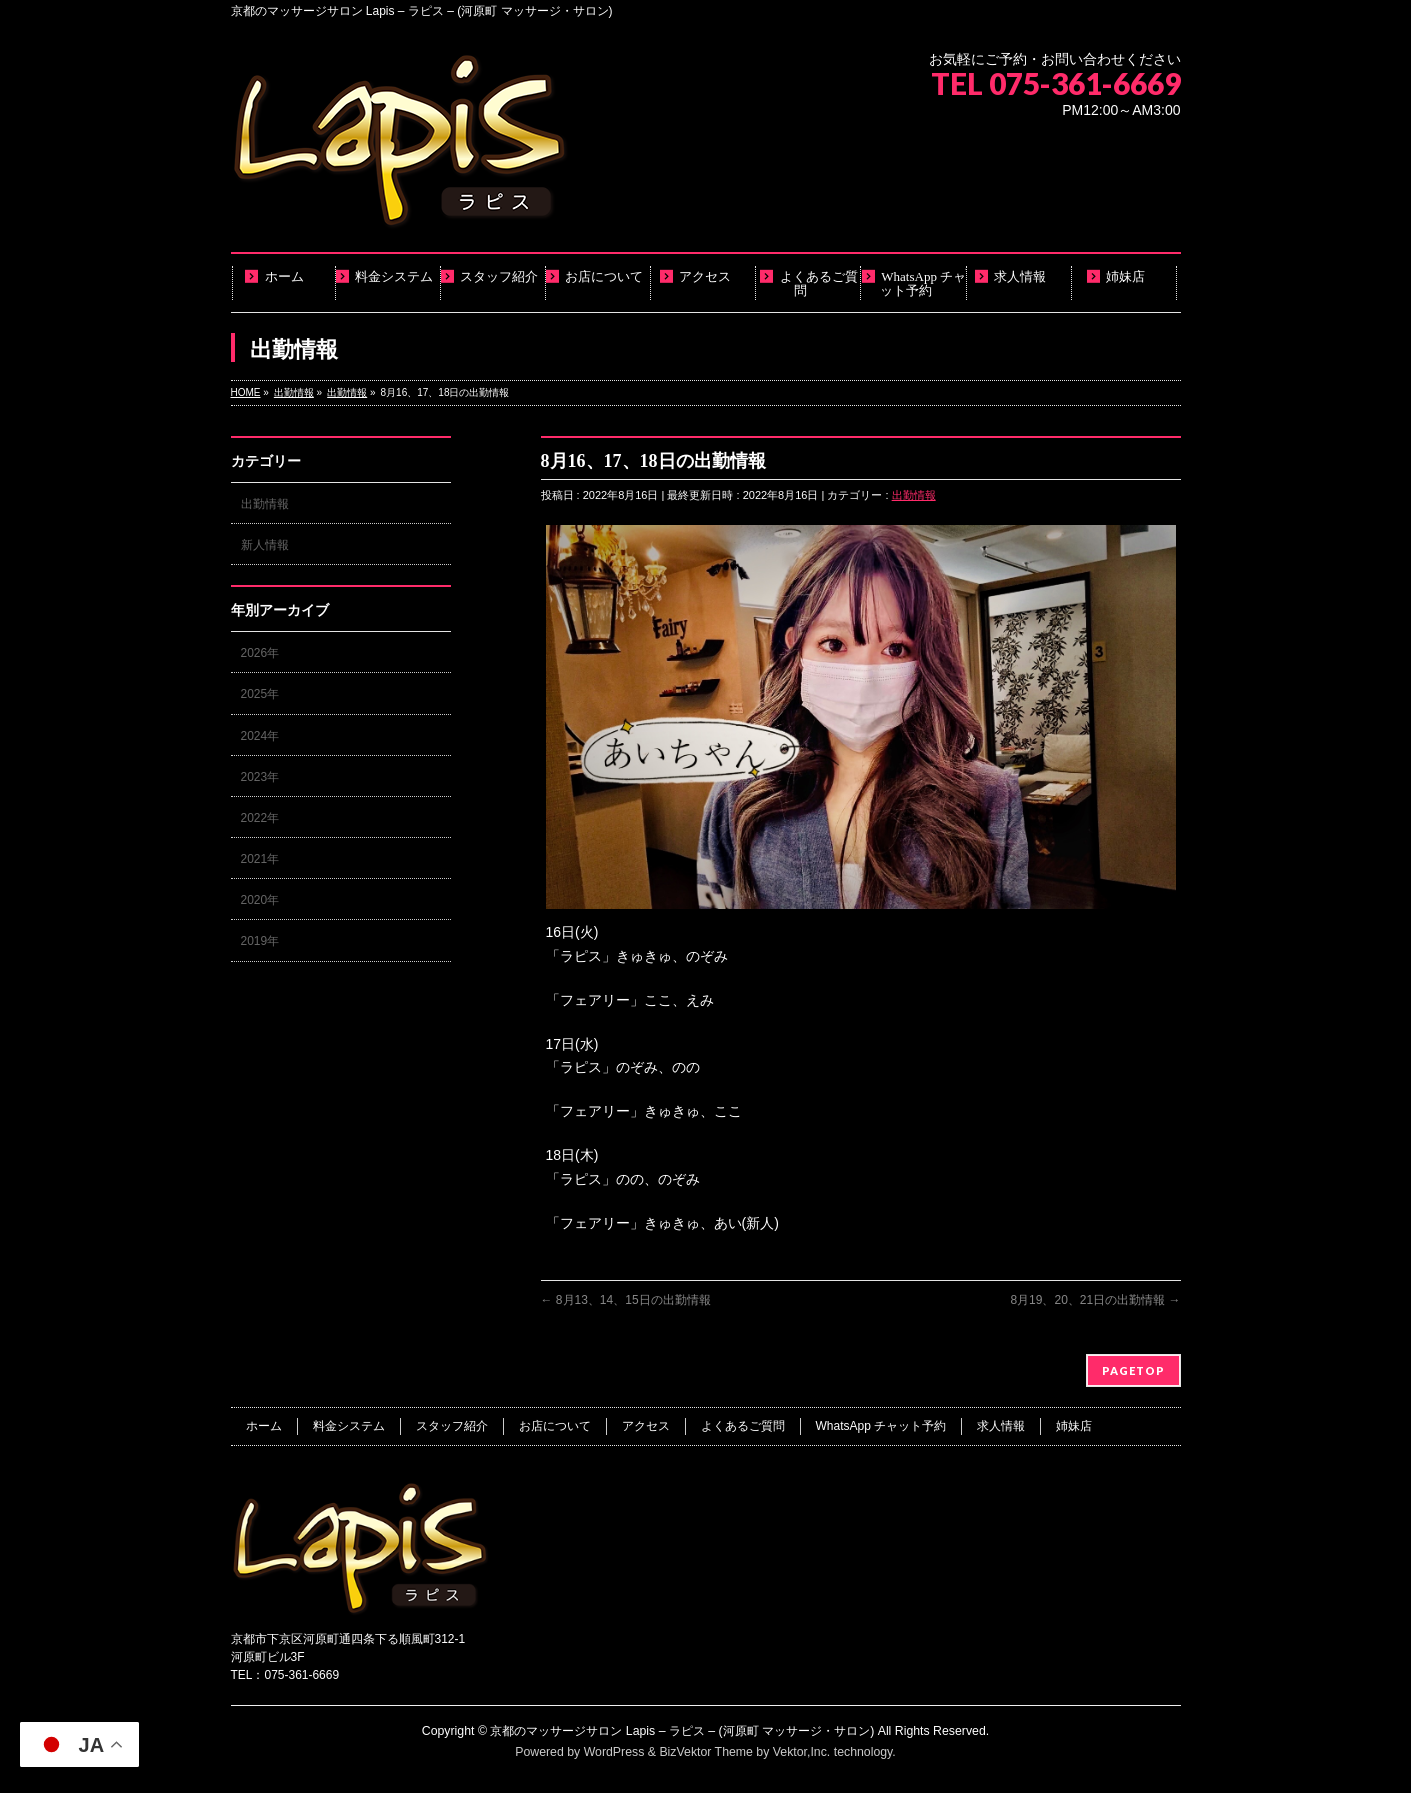 The height and width of the screenshot is (1793, 1411). I want to click on 2021年, so click(260, 859).